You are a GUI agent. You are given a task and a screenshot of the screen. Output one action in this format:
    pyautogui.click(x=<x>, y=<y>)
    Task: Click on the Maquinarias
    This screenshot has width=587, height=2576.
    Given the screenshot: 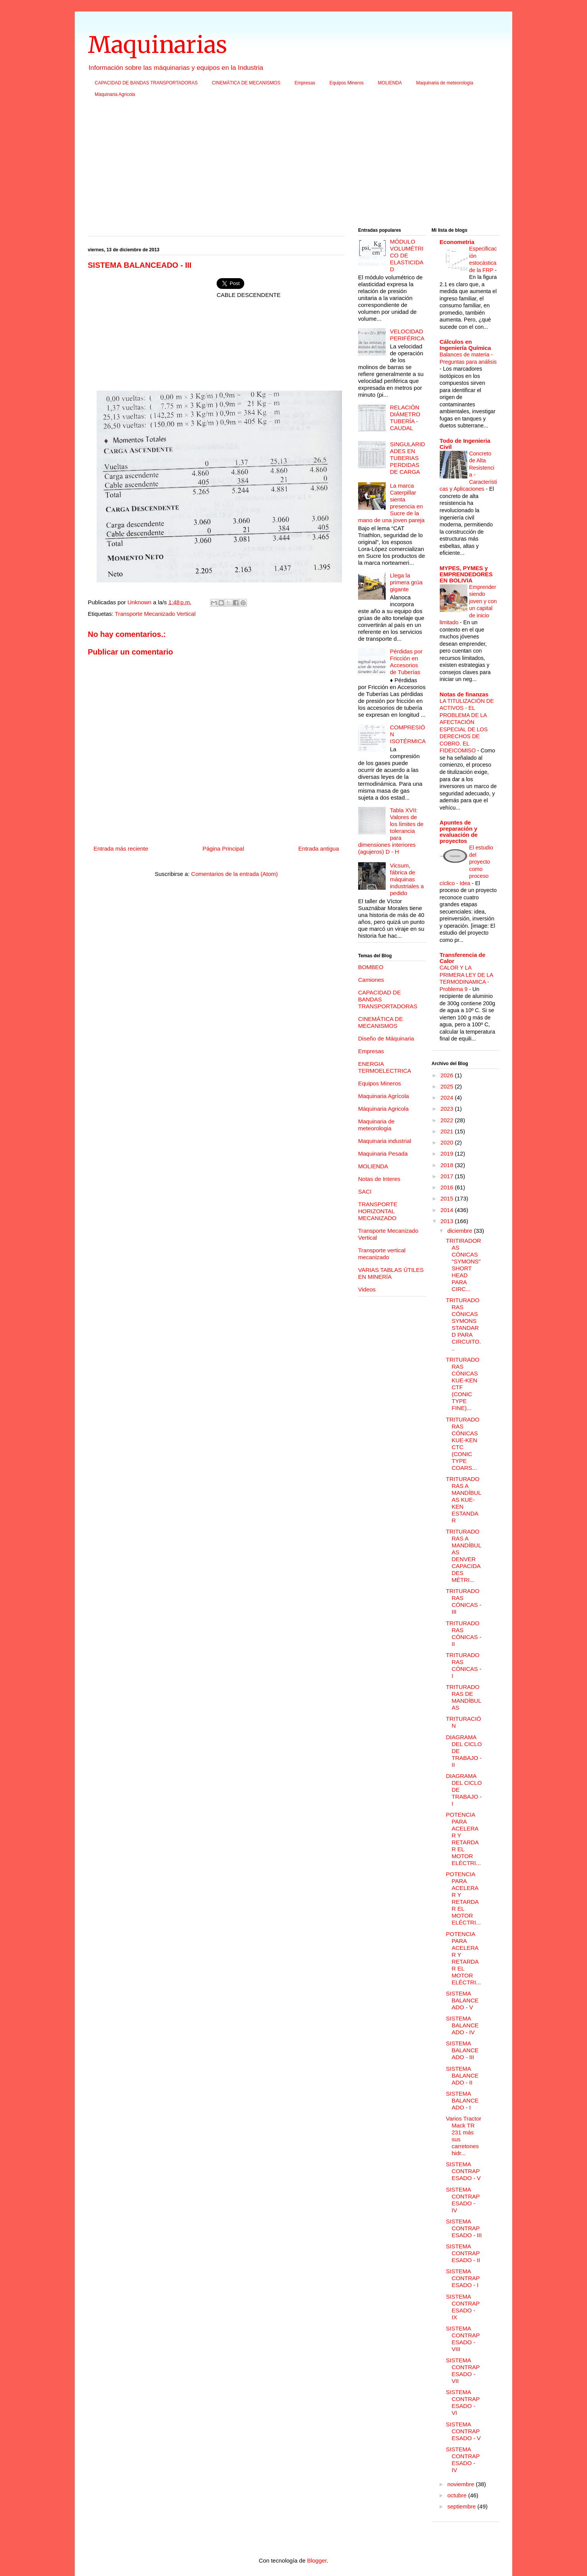 What is the action you would take?
    pyautogui.click(x=157, y=44)
    